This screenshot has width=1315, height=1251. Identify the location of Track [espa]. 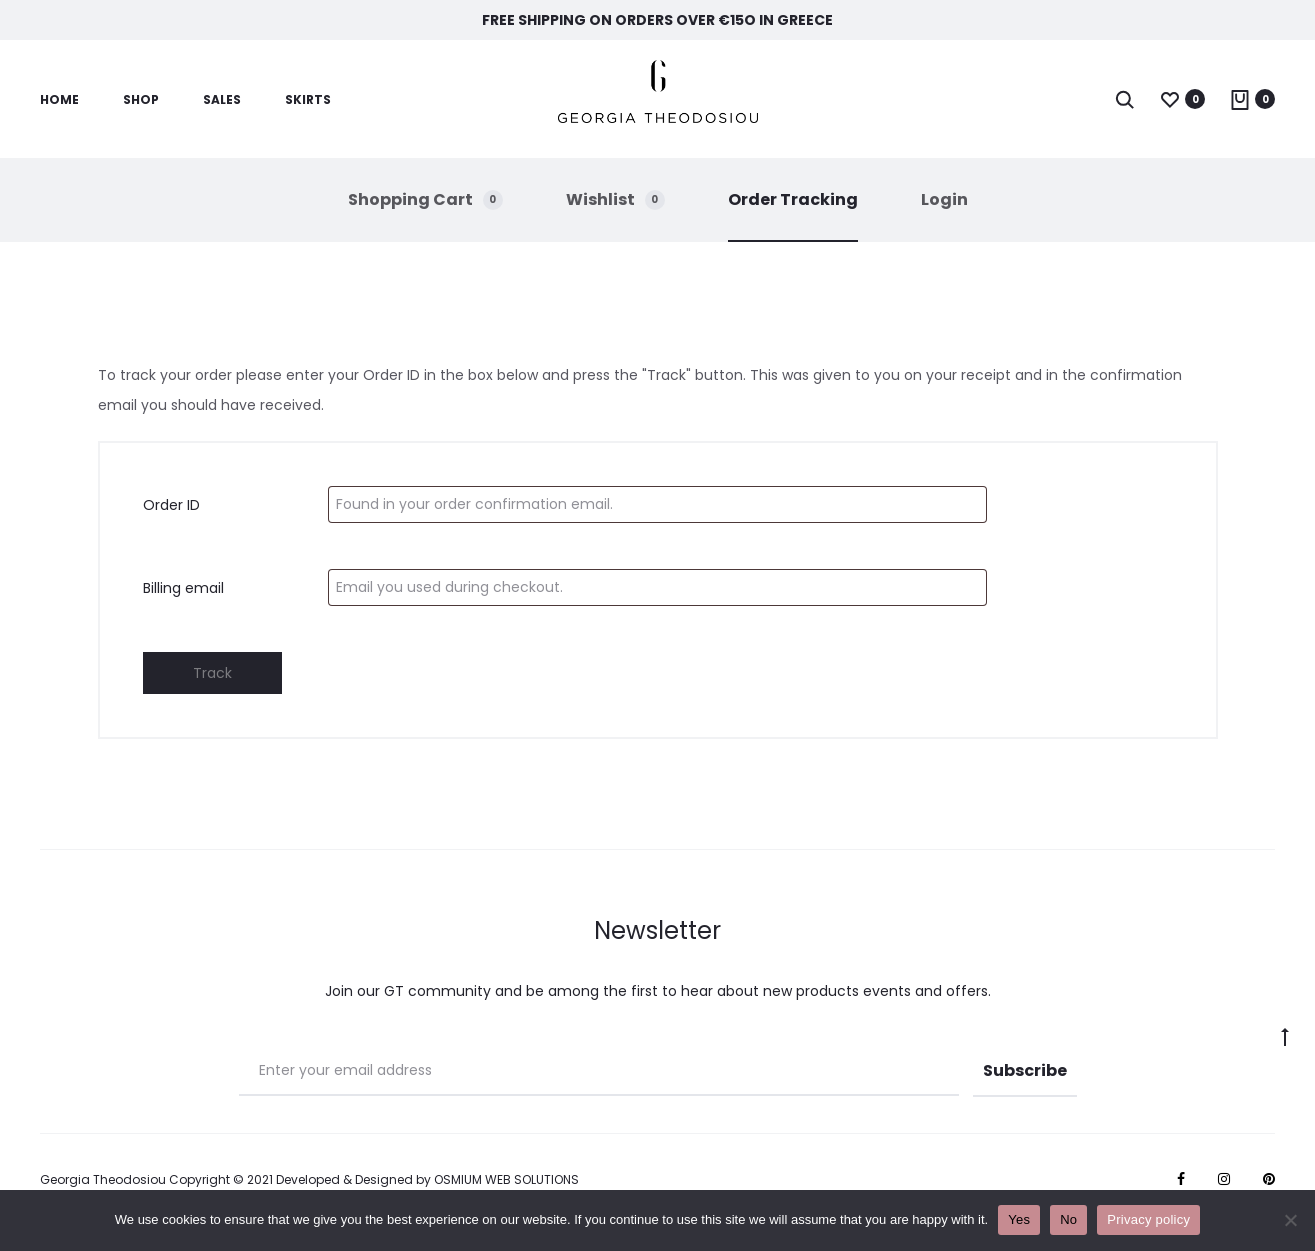
(212, 673).